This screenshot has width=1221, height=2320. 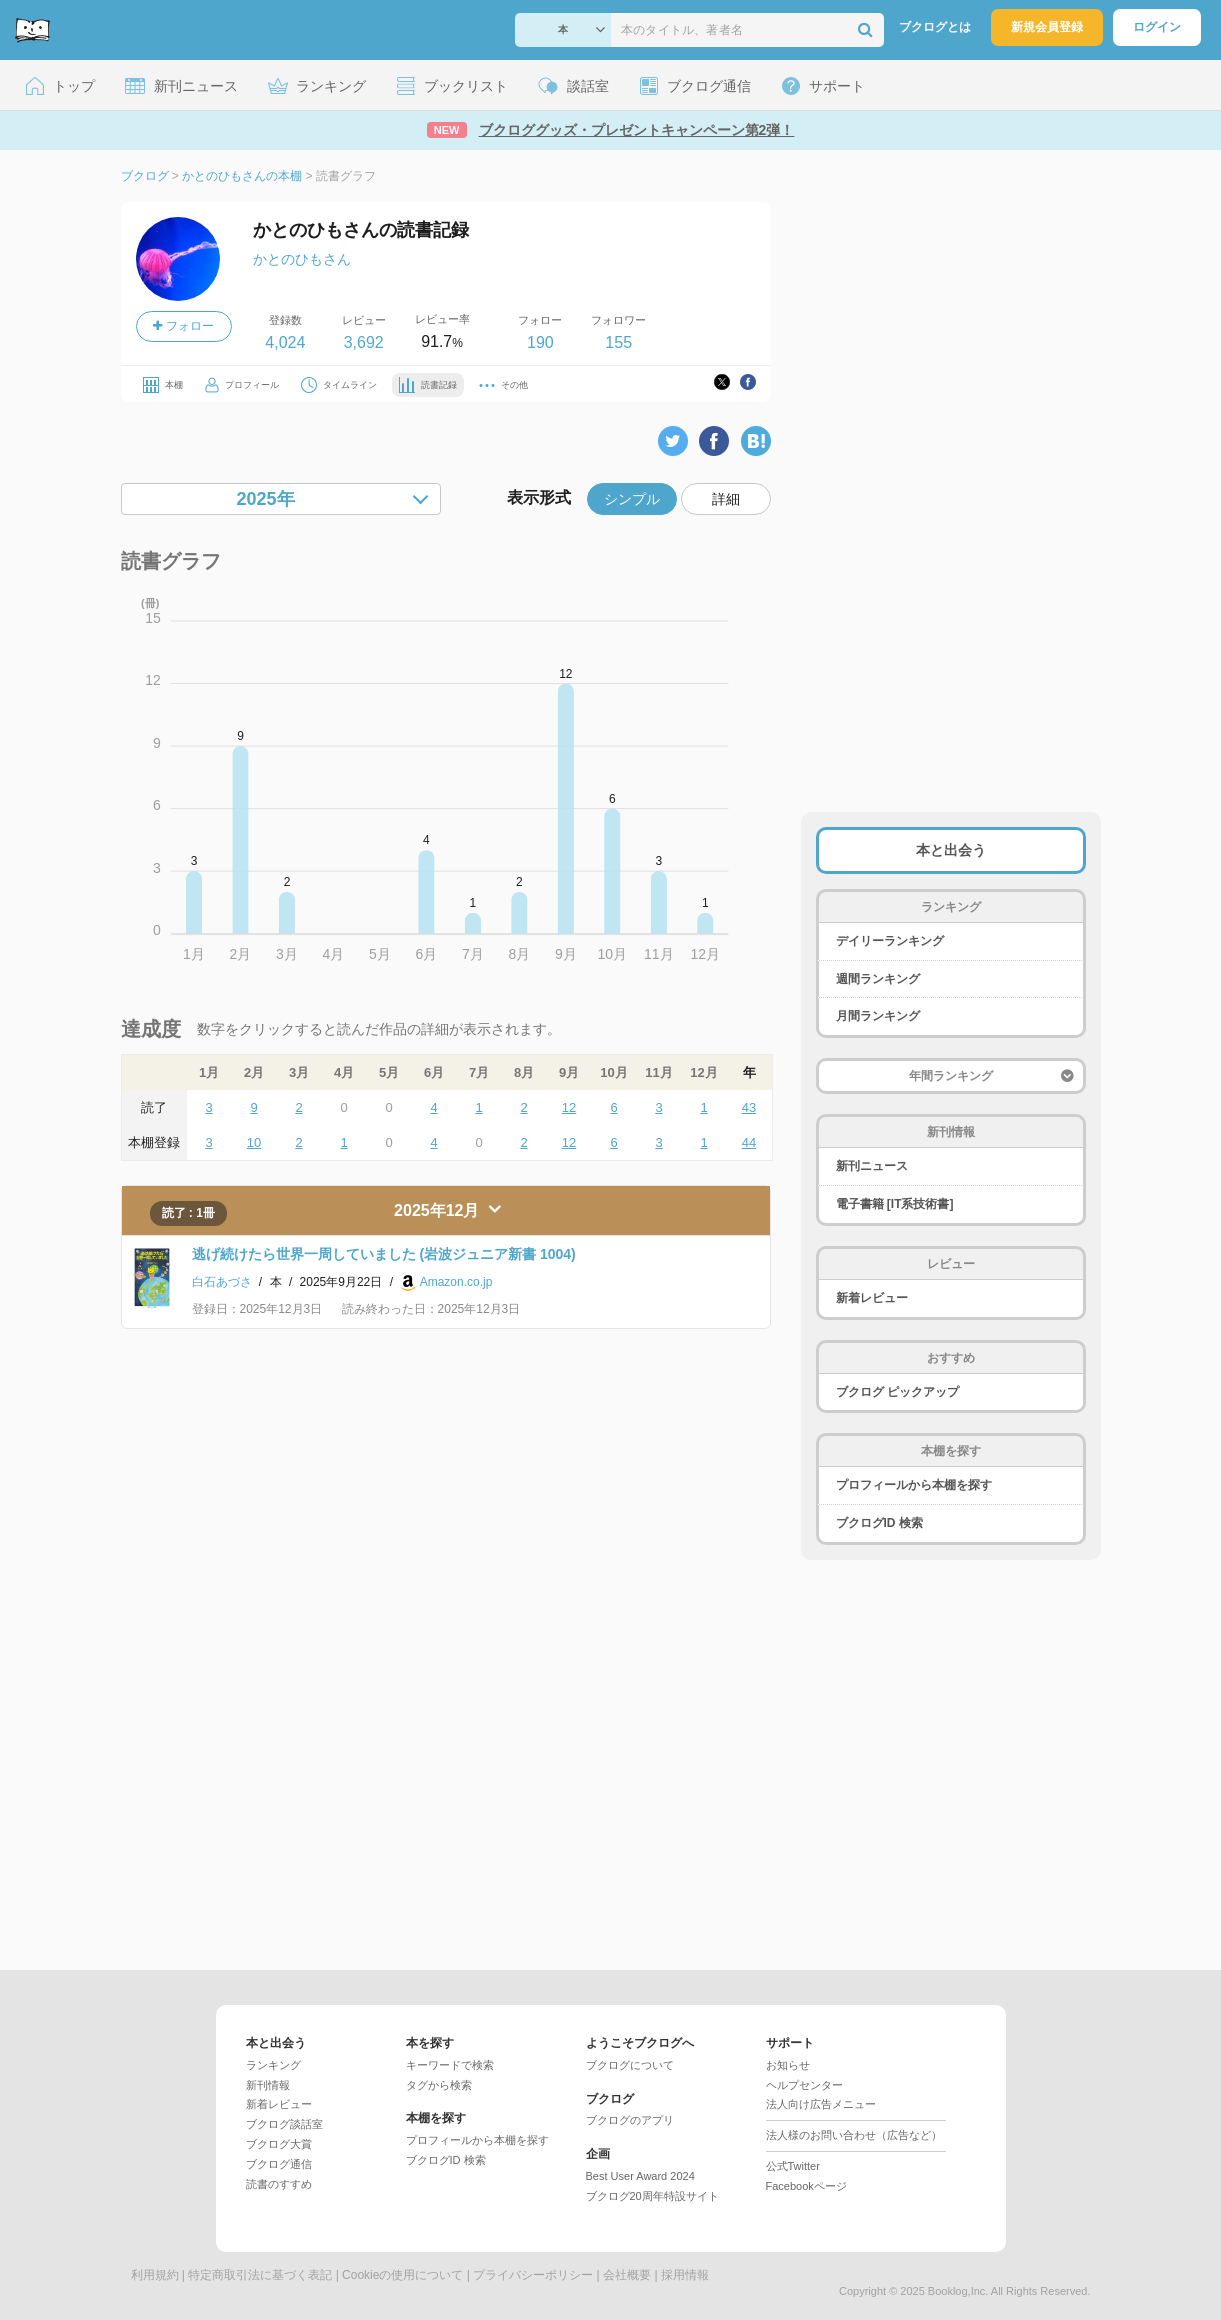 What do you see at coordinates (630, 2120) in the screenshot?
I see `ブクログのアプリ` at bounding box center [630, 2120].